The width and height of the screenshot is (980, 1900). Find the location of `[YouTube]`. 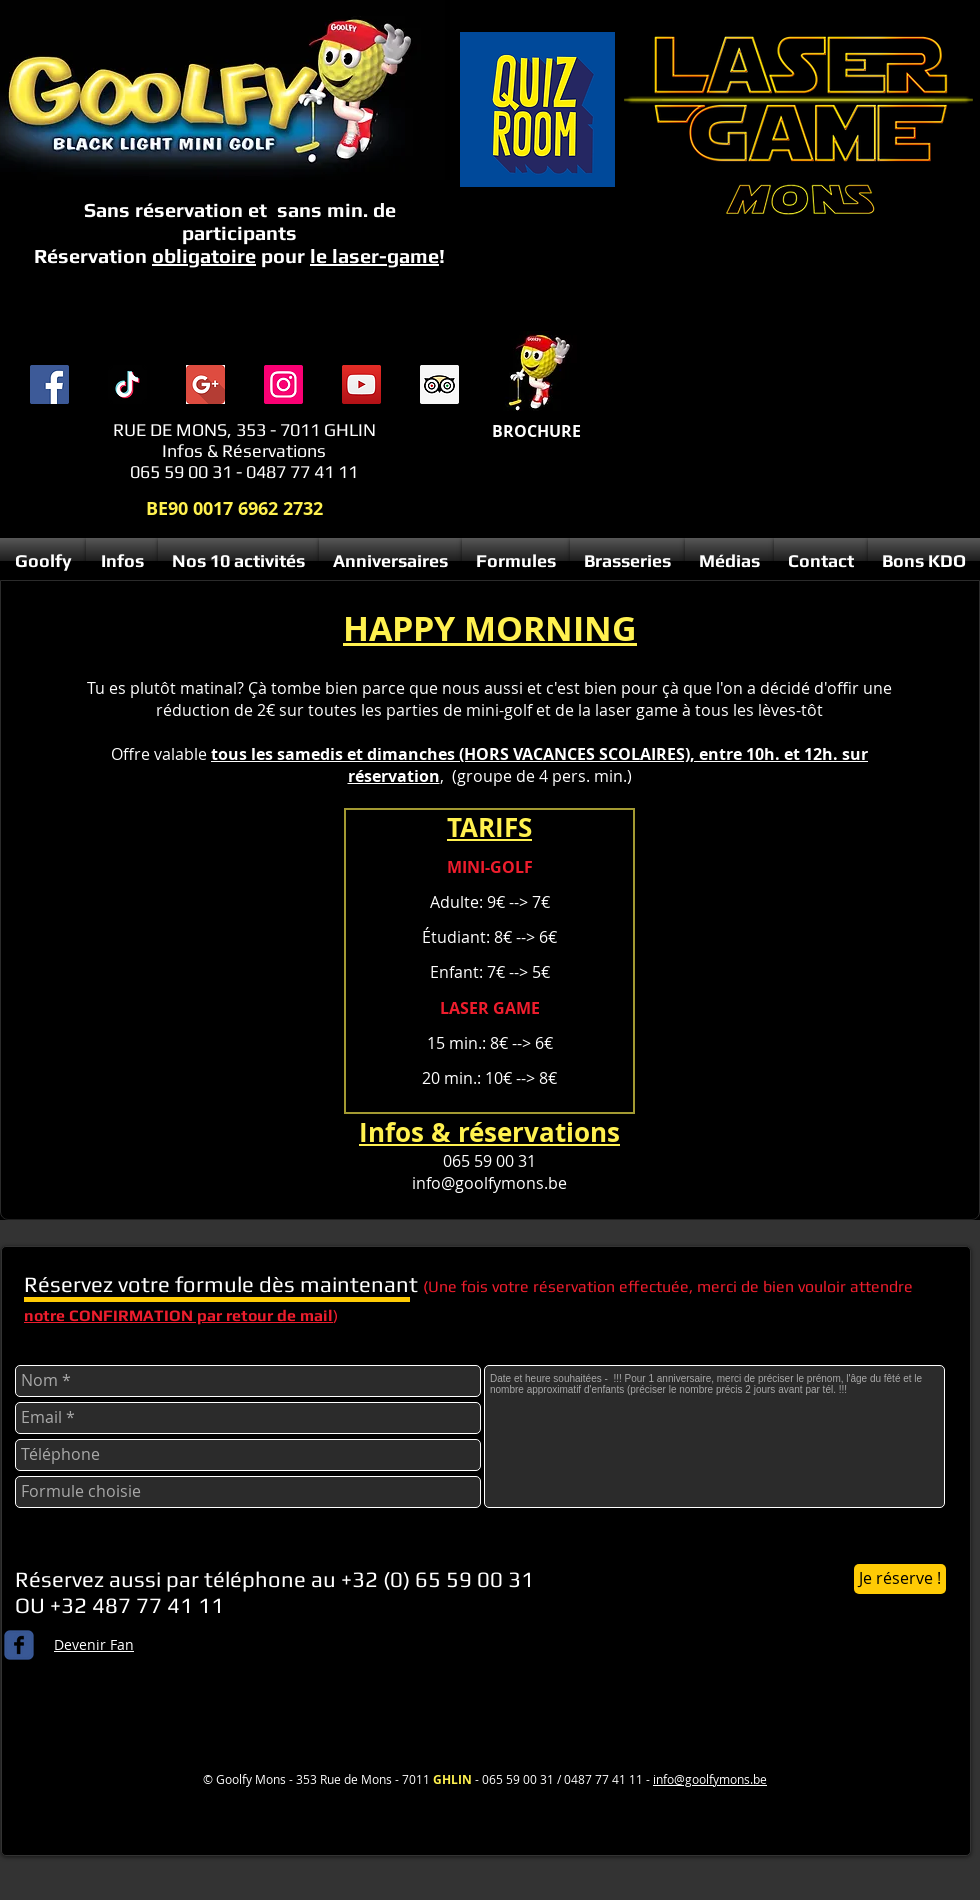

[YouTube] is located at coordinates (361, 384).